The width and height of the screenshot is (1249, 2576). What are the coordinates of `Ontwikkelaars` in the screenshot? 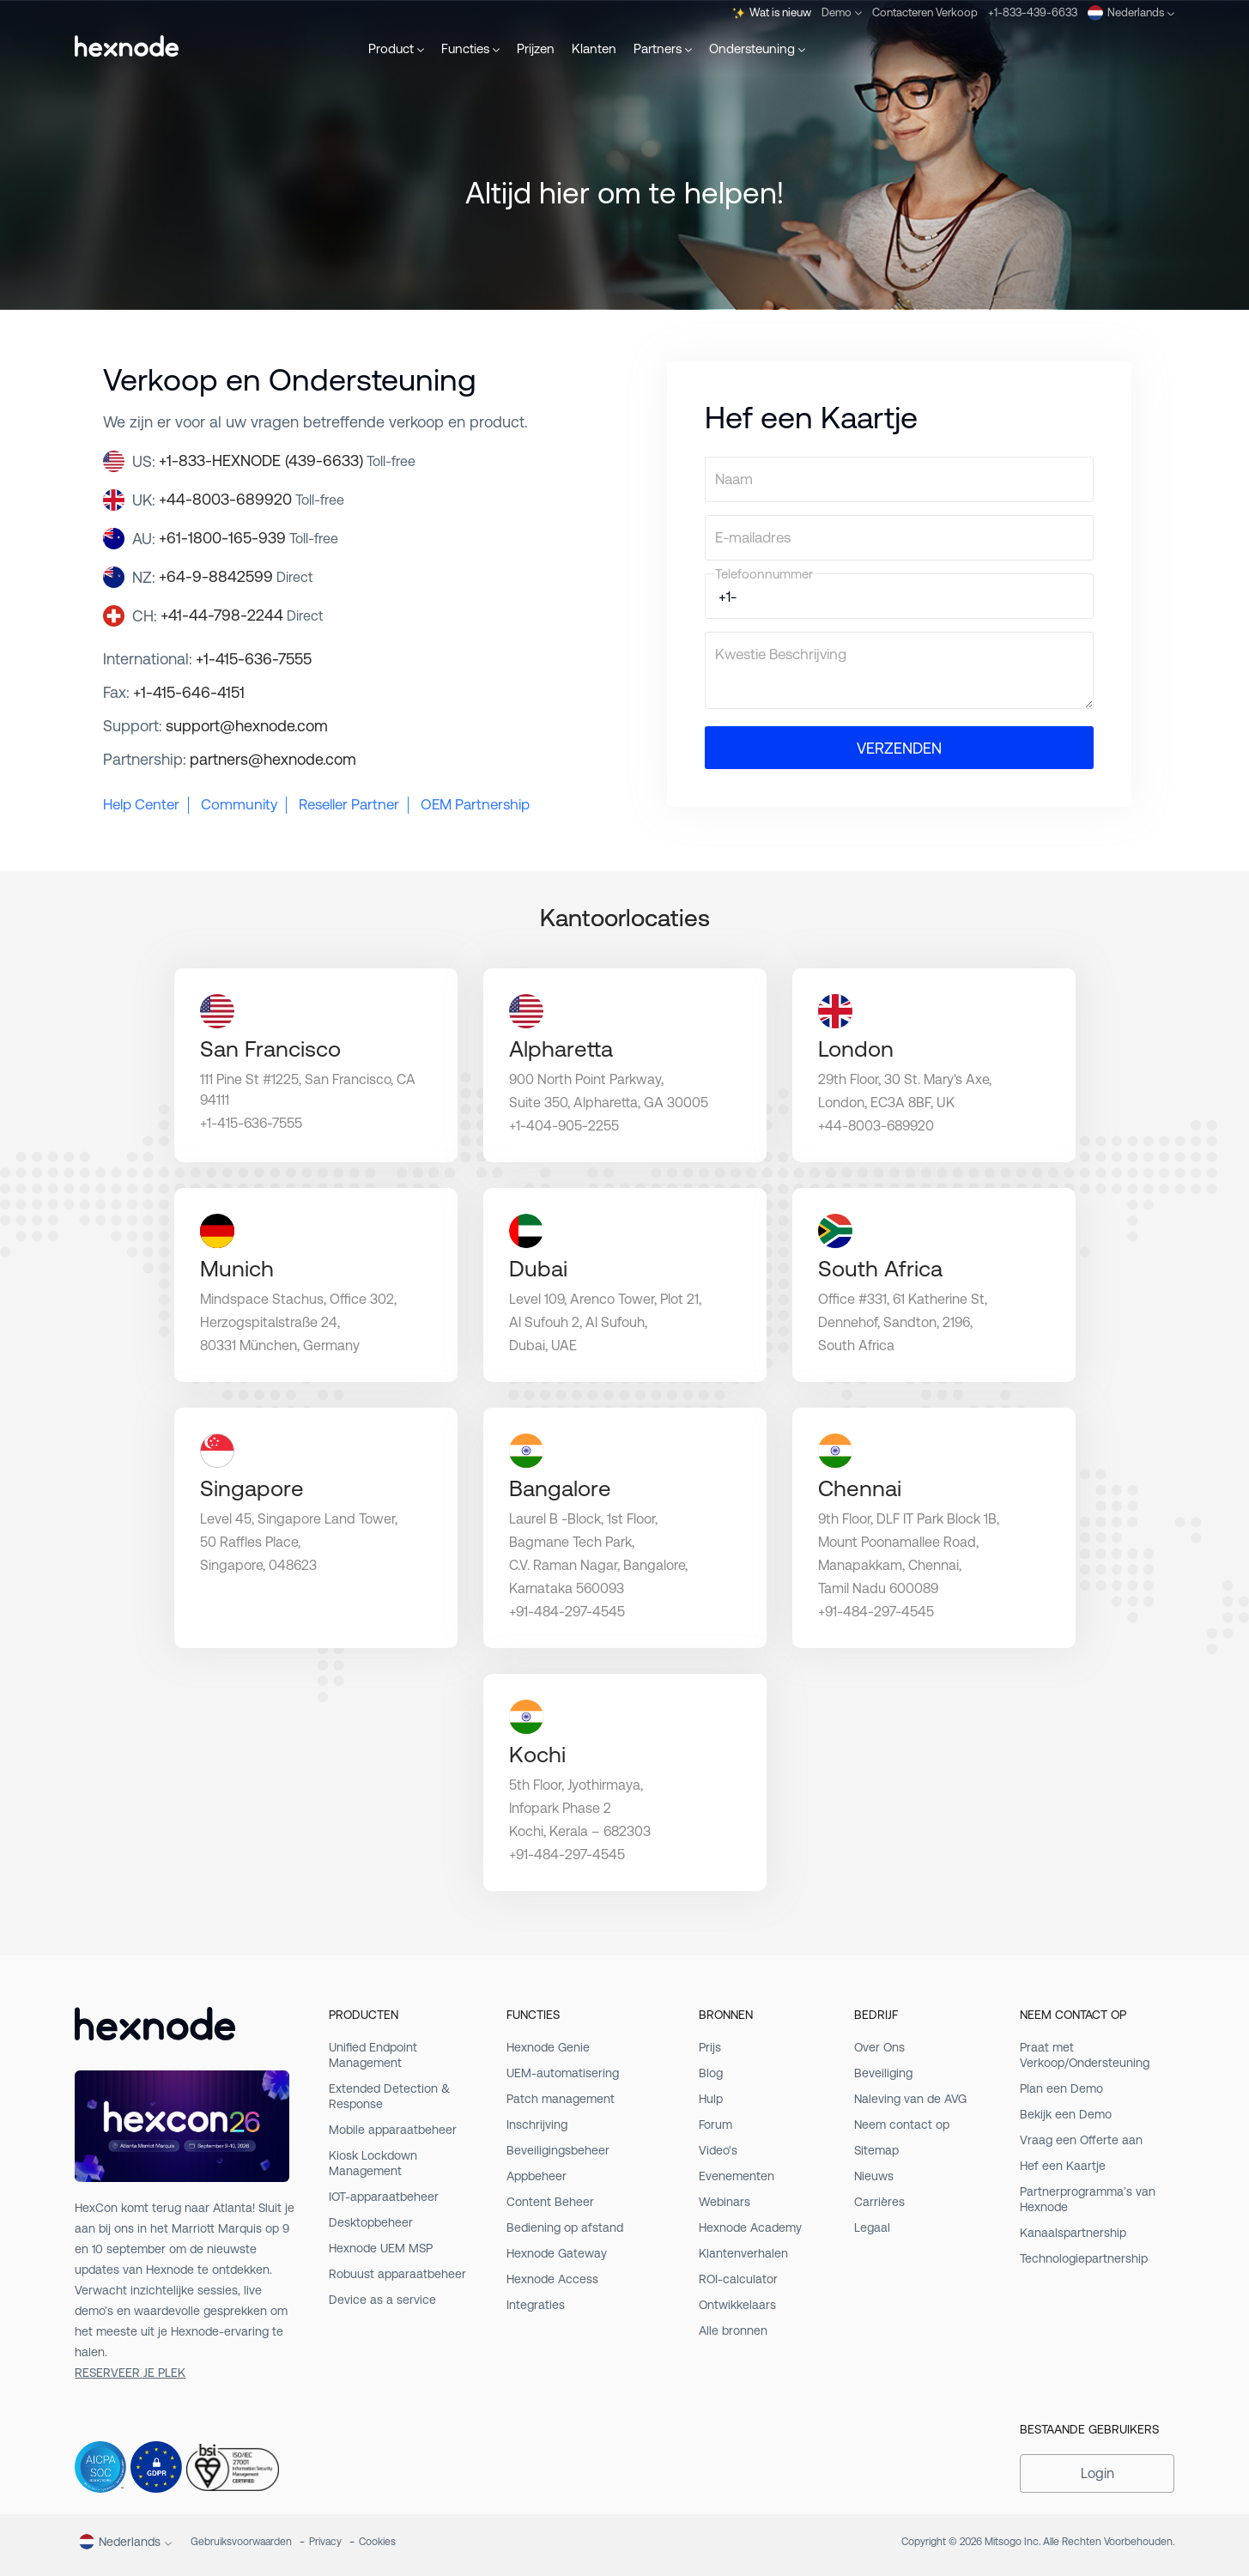 It's located at (737, 2305).